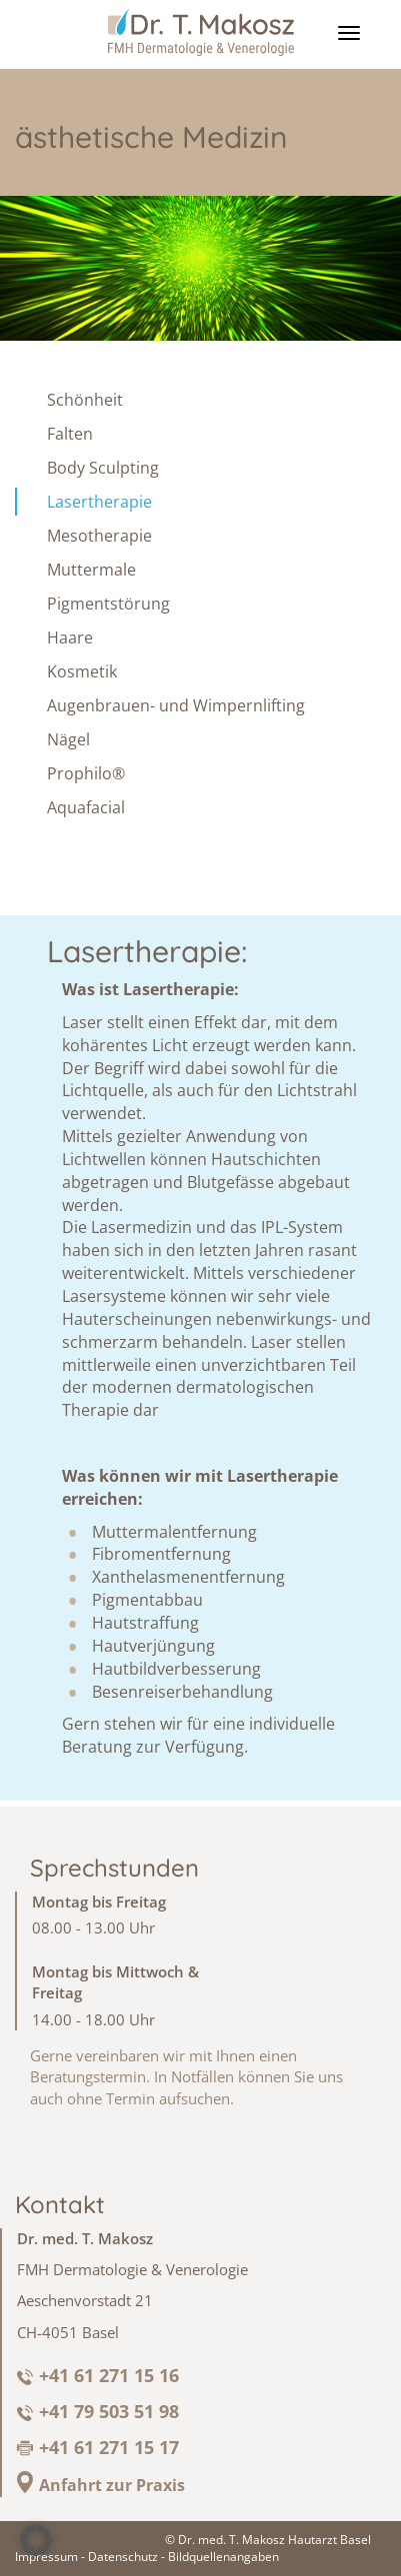 The image size is (401, 2576). What do you see at coordinates (86, 807) in the screenshot?
I see `Aquafacial` at bounding box center [86, 807].